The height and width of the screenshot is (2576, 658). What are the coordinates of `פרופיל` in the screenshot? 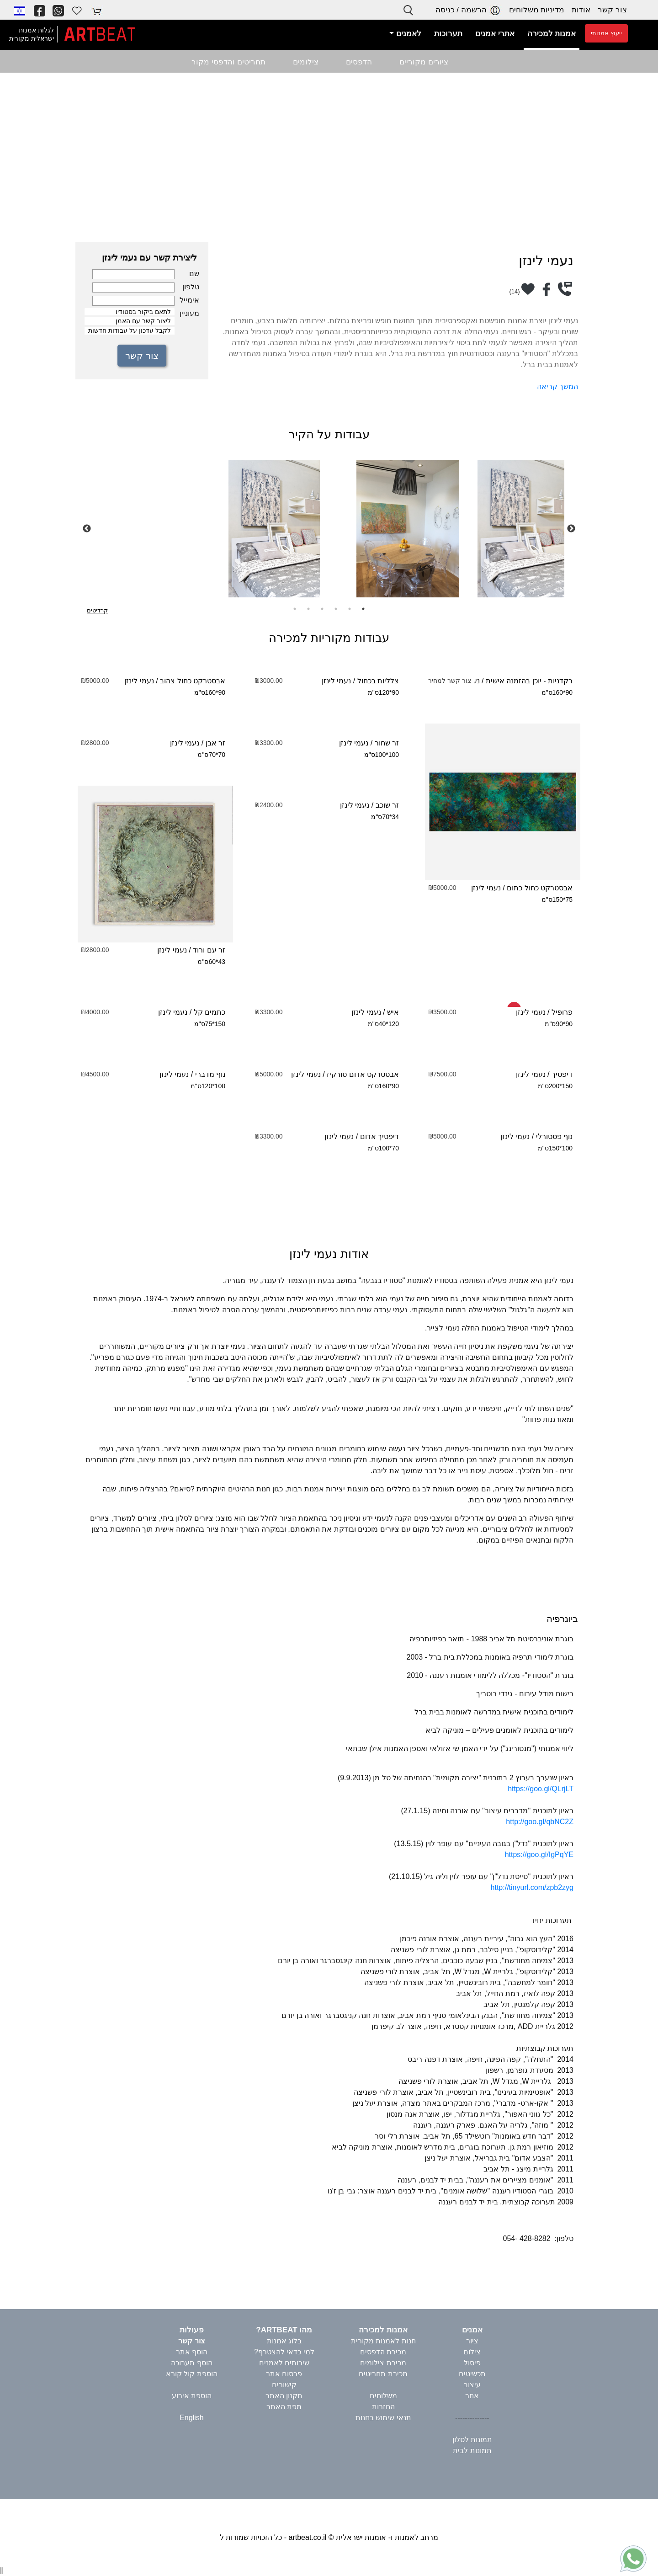 It's located at (562, 1012).